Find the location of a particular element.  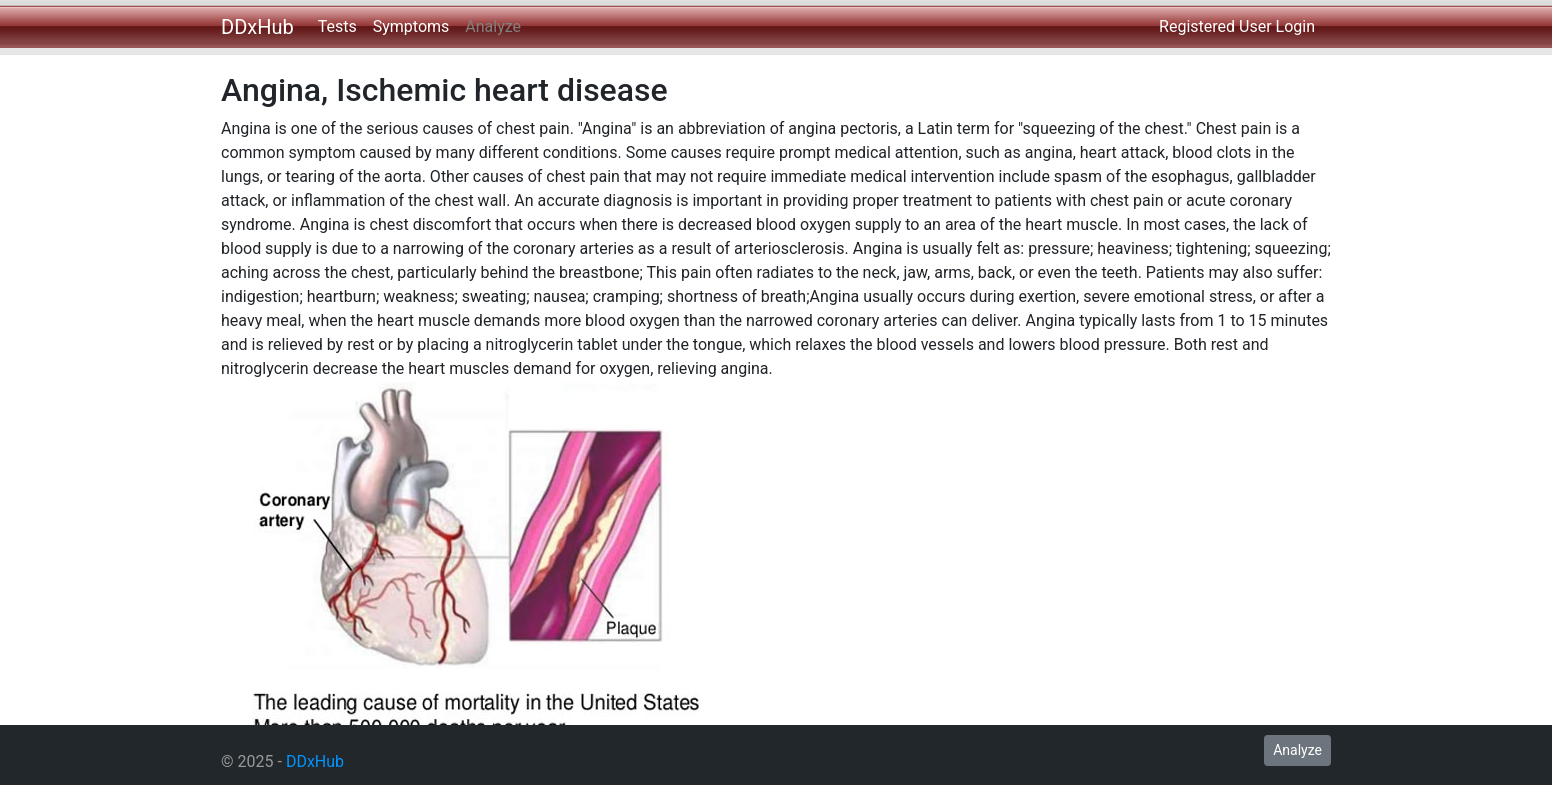

Tests is located at coordinates (337, 26).